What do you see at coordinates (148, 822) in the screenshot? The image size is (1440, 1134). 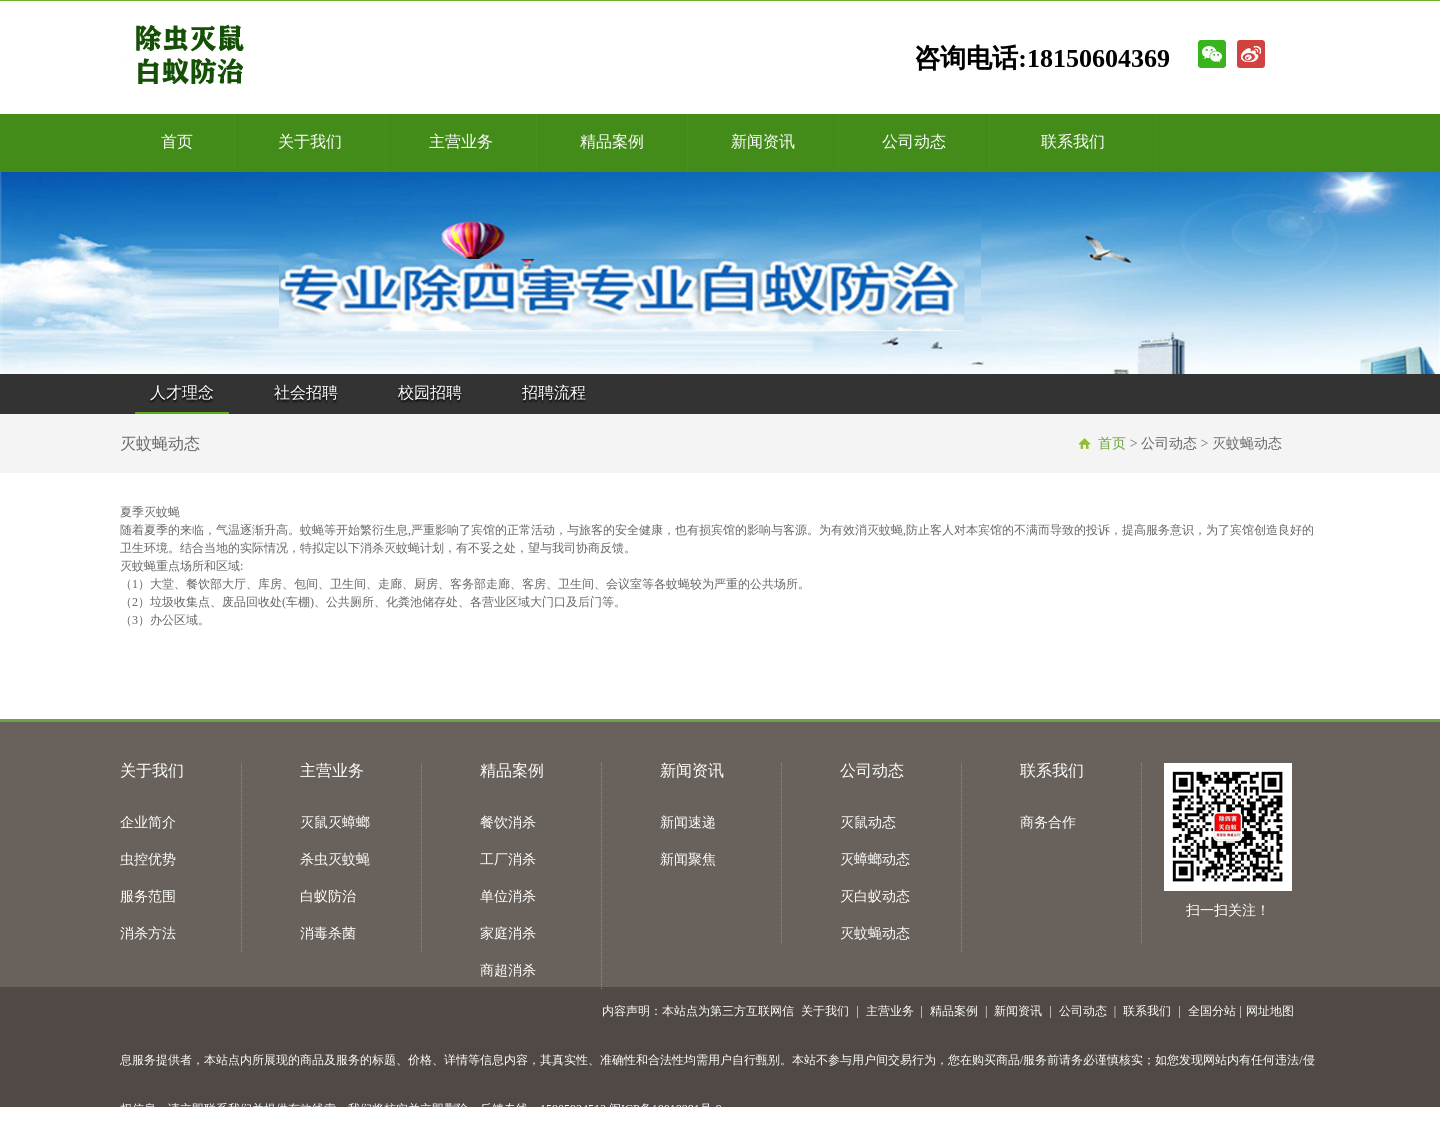 I see `企业简介` at bounding box center [148, 822].